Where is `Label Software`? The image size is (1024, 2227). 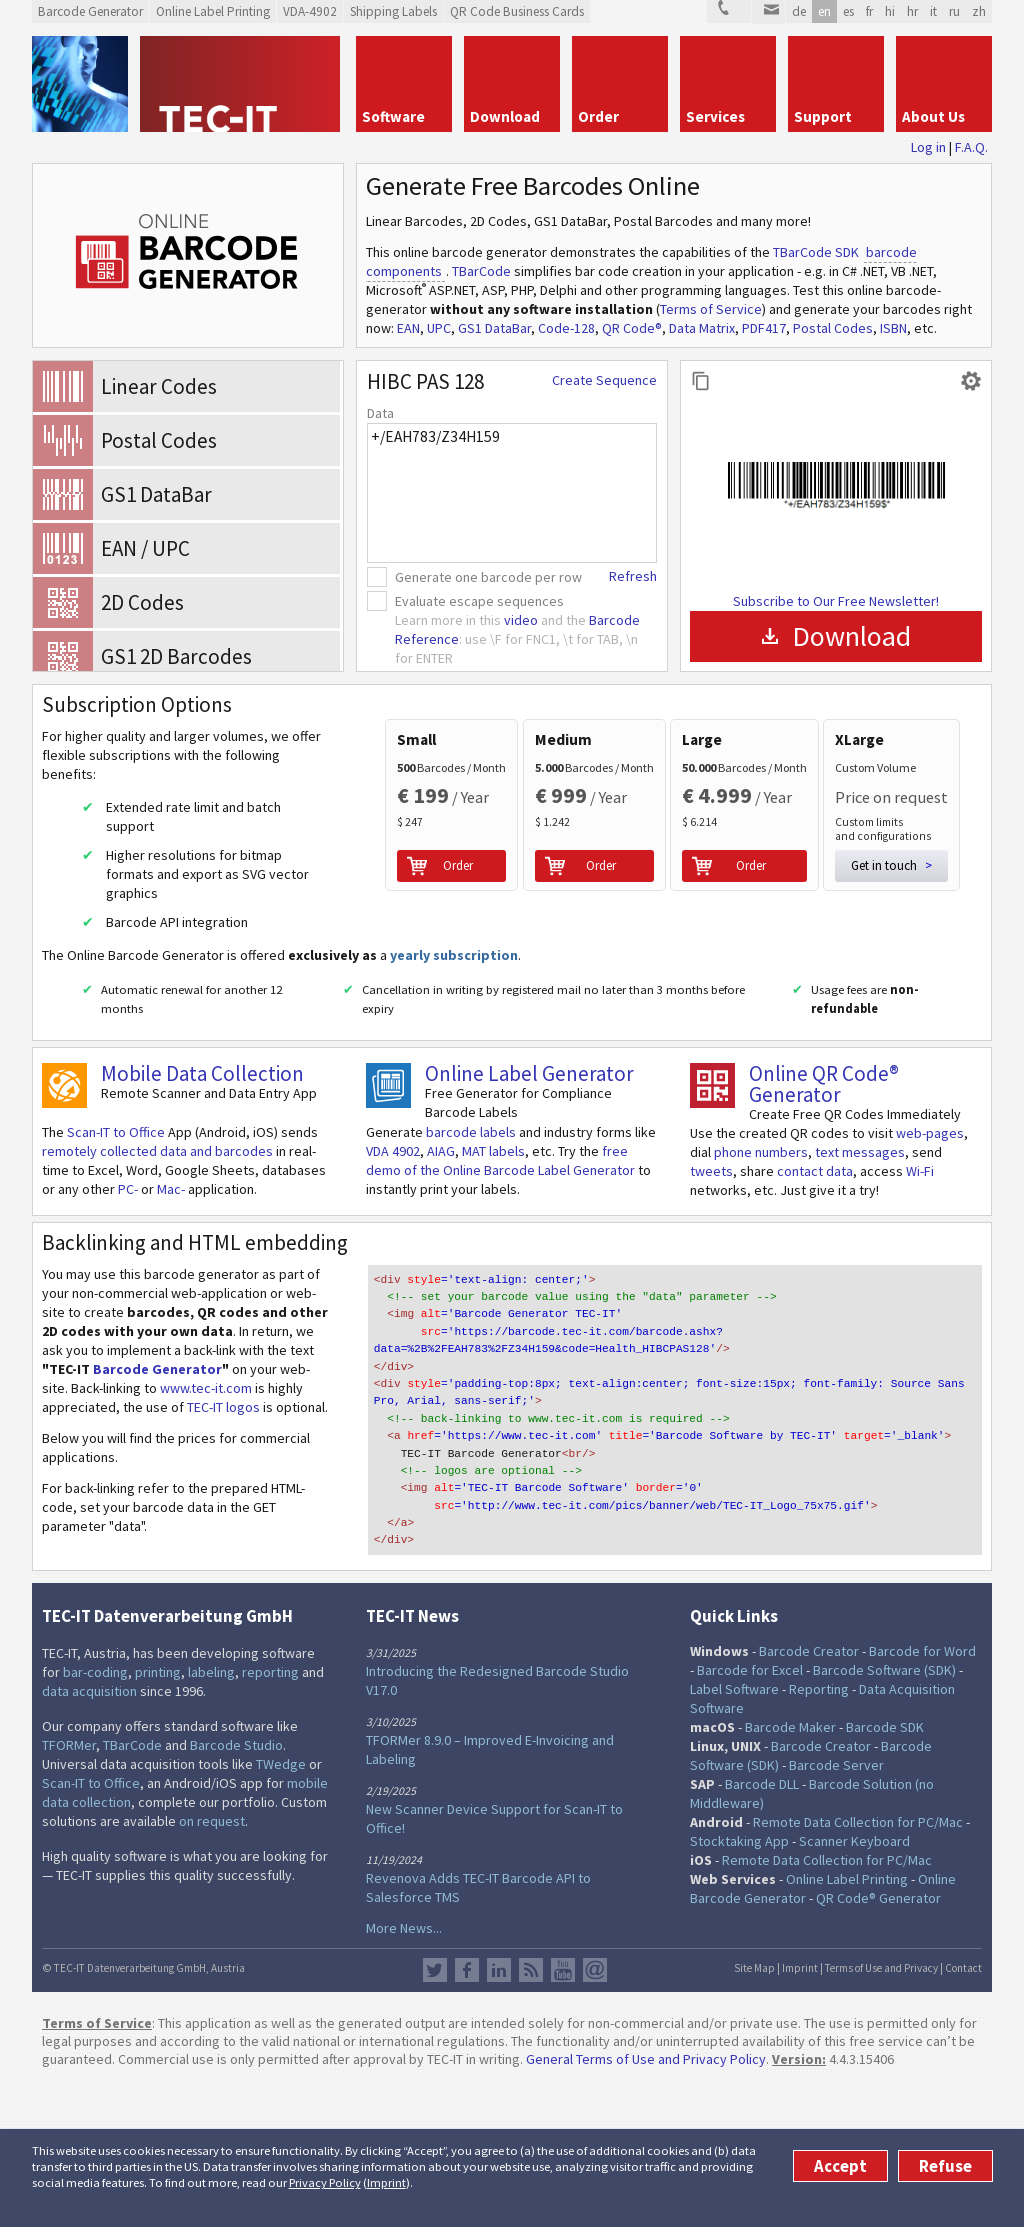
Label Software is located at coordinates (734, 1833).